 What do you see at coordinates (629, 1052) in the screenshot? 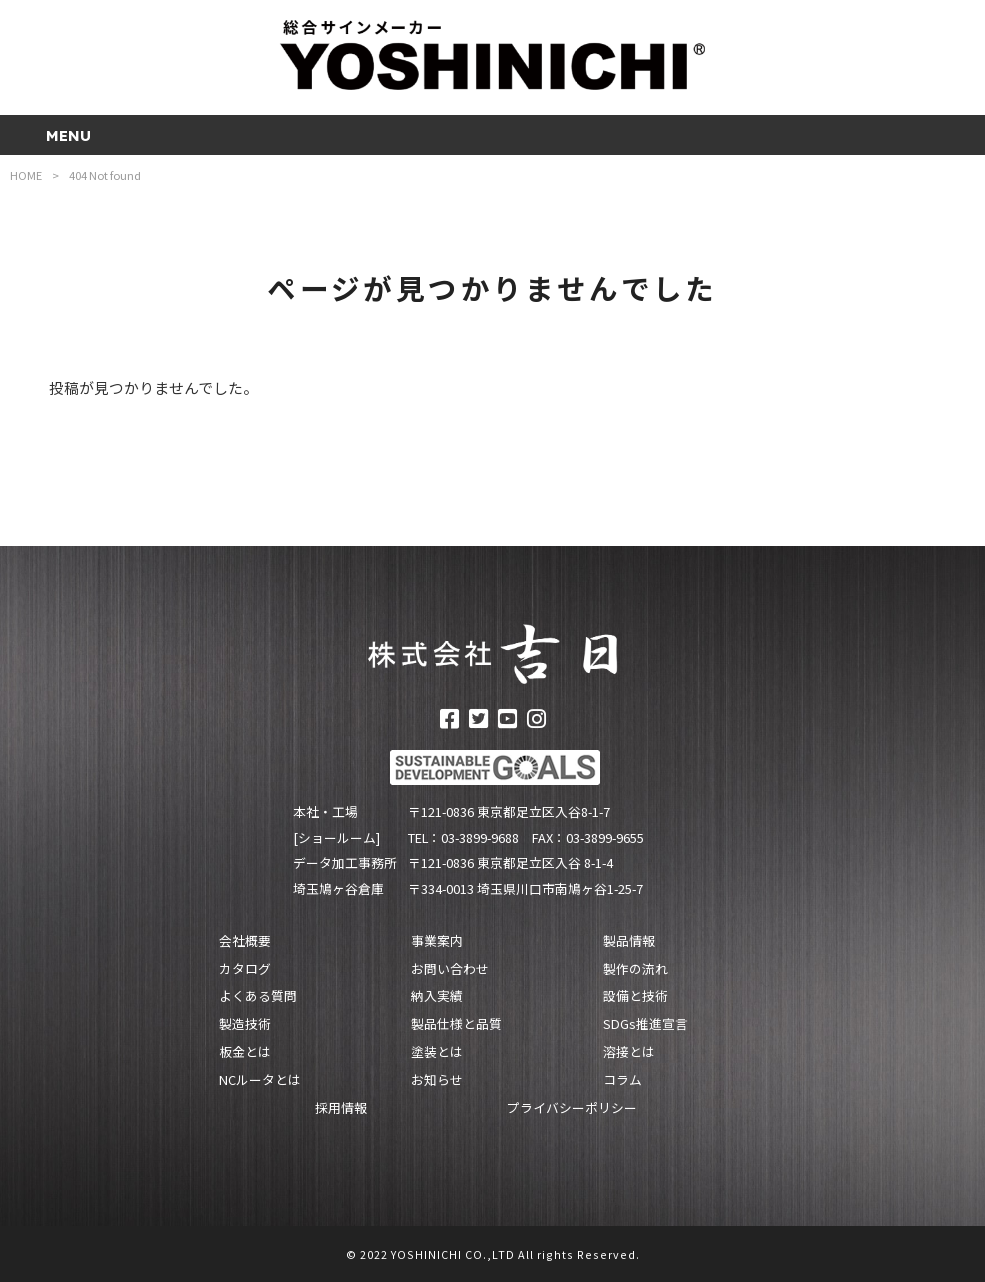
I see `溶接とは` at bounding box center [629, 1052].